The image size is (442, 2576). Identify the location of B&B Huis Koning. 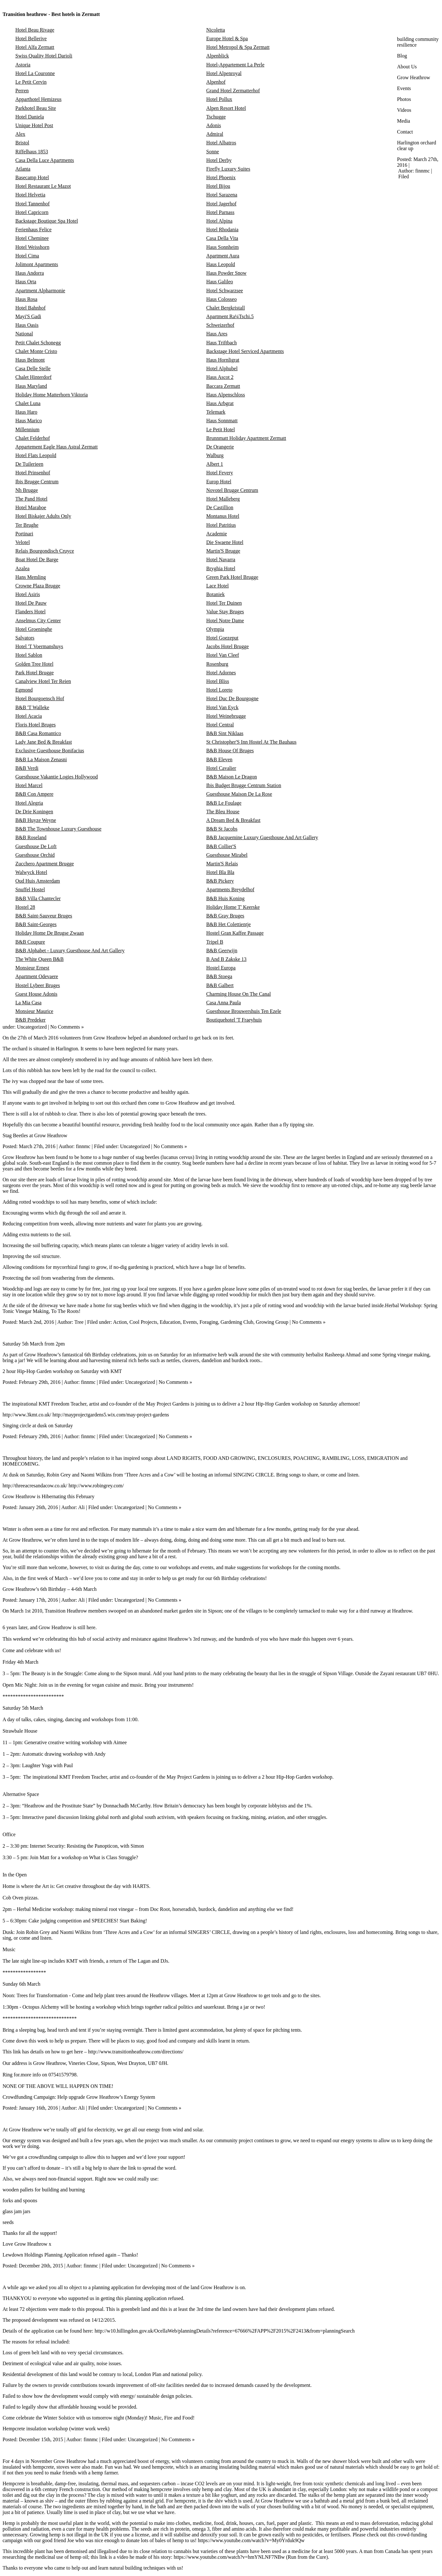
(225, 898).